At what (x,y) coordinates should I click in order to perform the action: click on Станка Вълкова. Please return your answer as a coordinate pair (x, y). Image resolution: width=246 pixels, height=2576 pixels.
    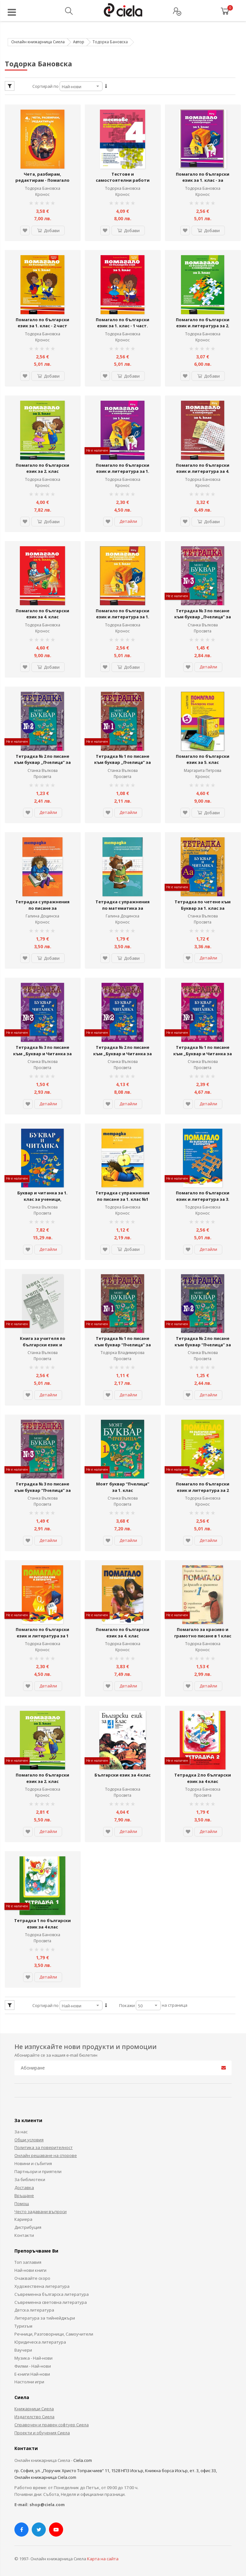
    Looking at the image, I should click on (203, 624).